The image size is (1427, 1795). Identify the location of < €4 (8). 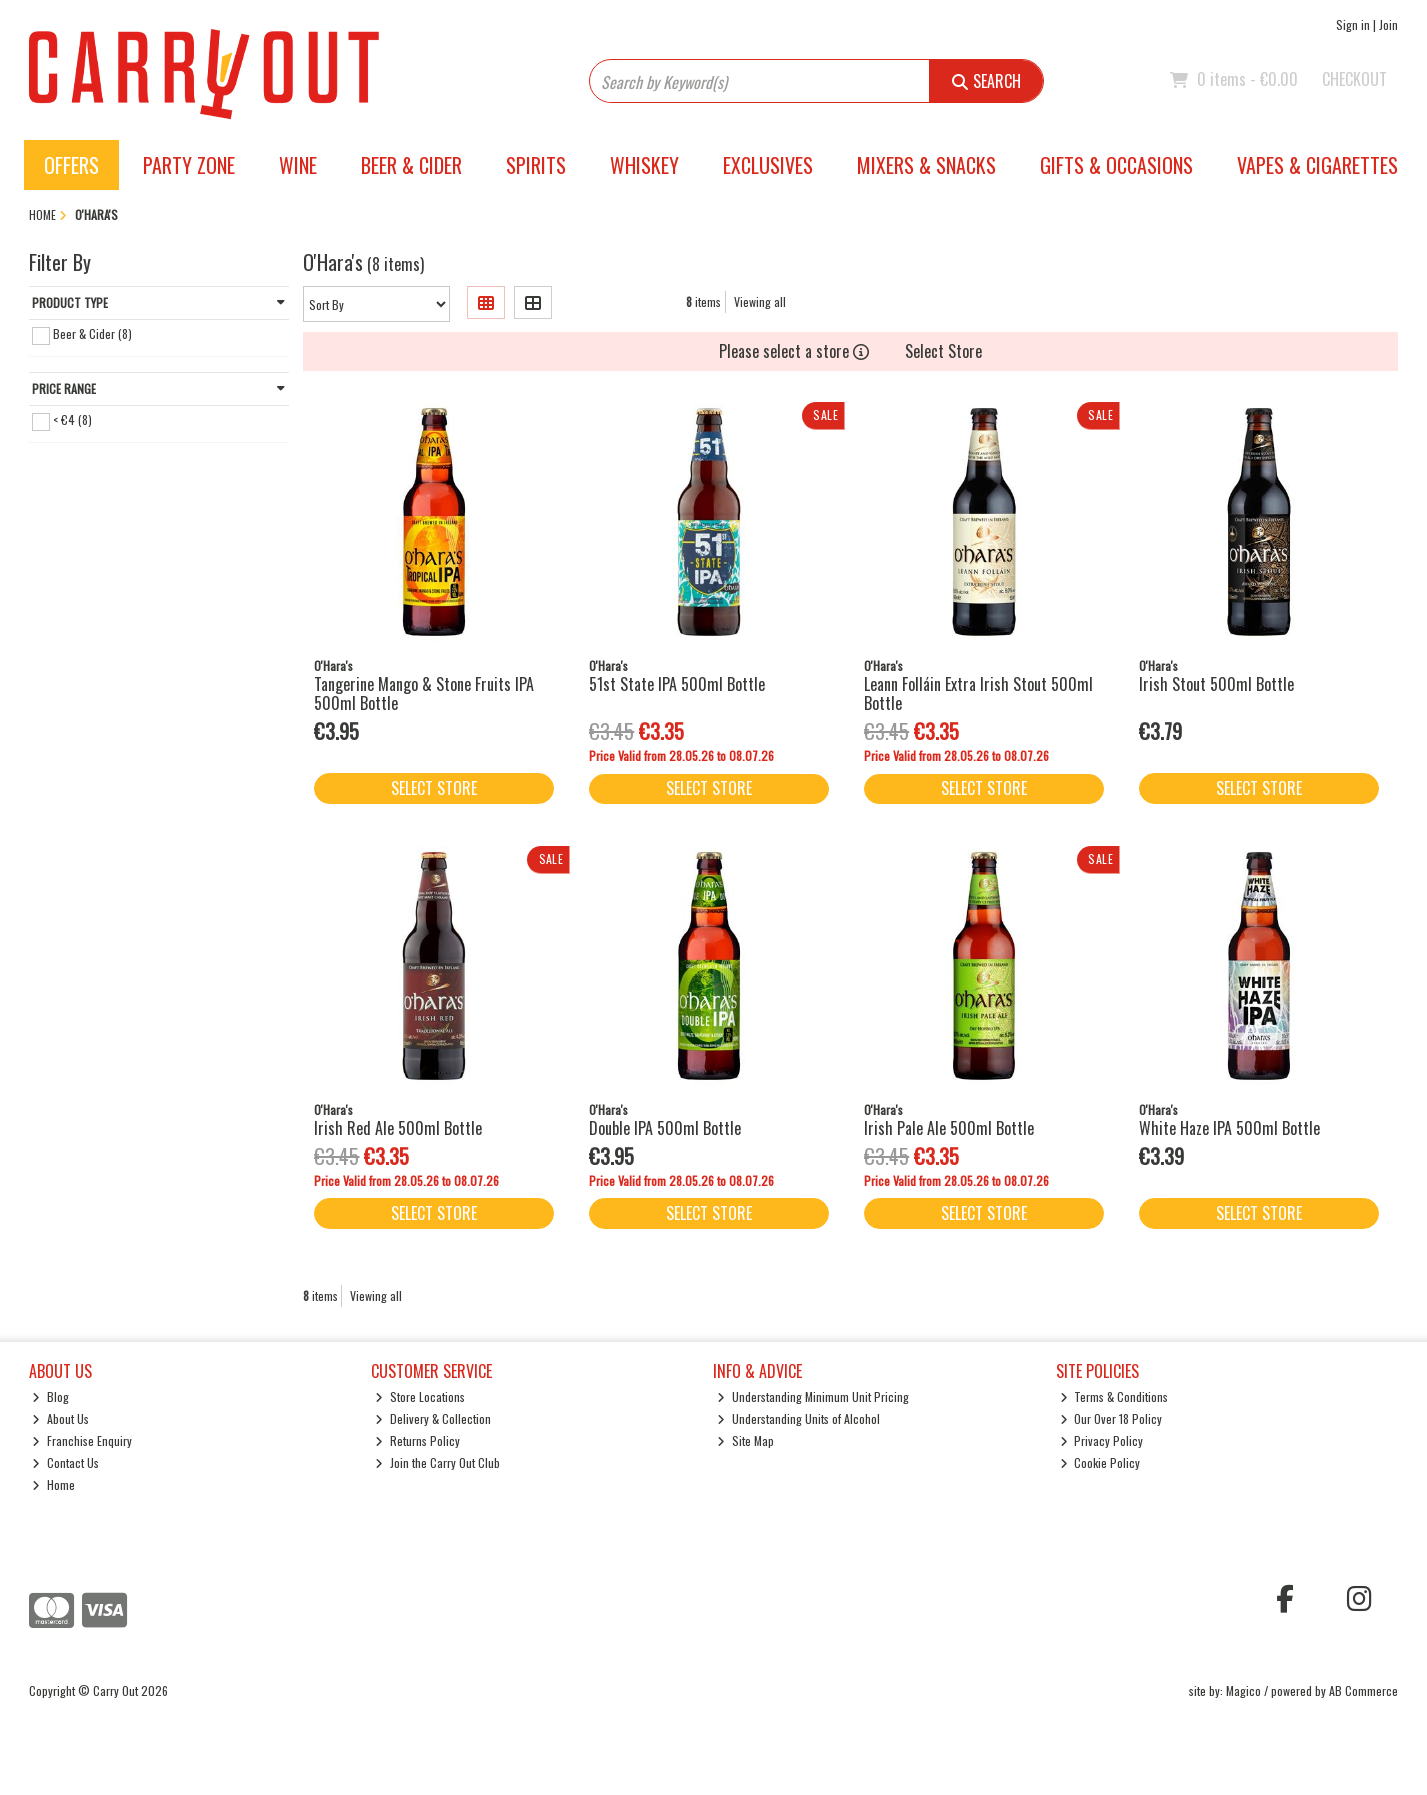
(72, 419).